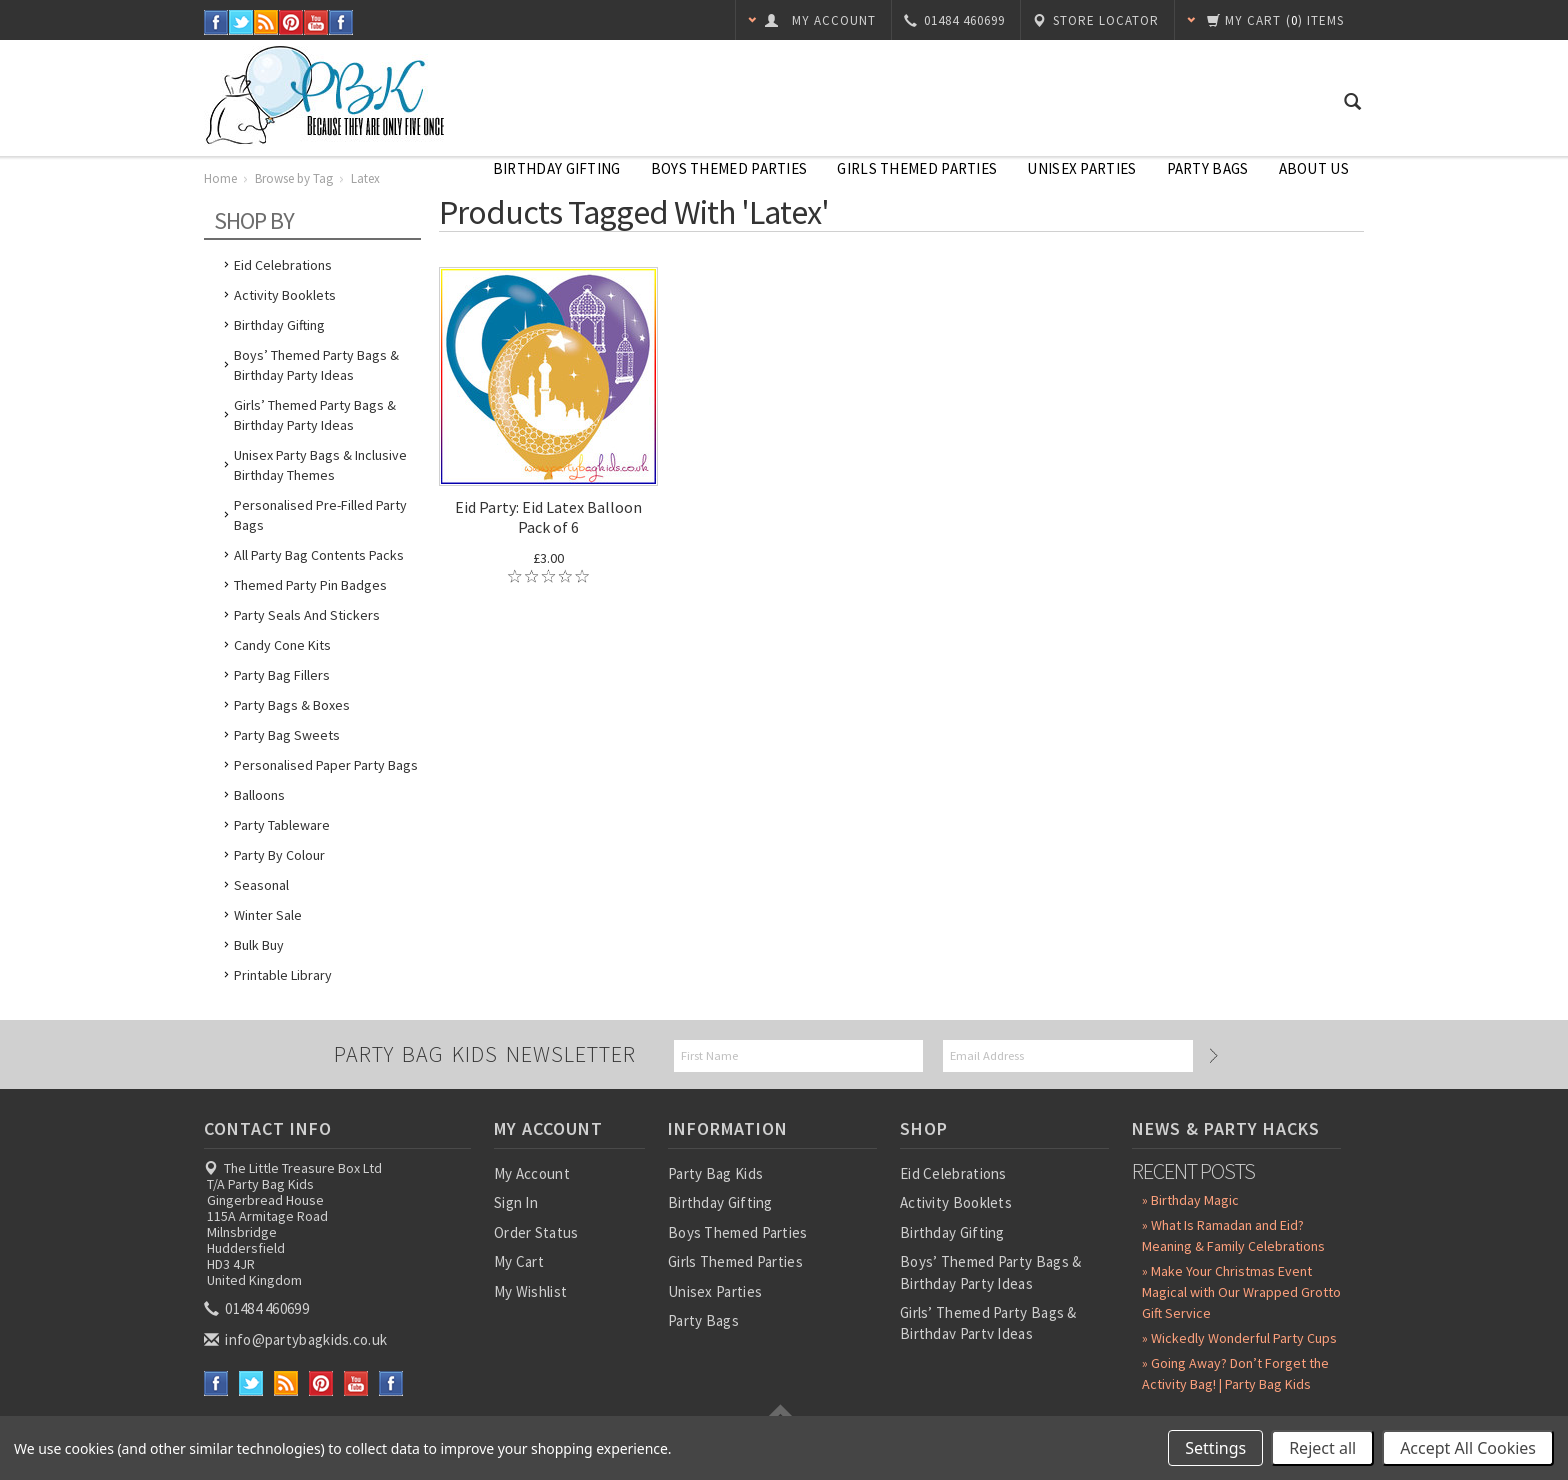  Describe the element at coordinates (548, 517) in the screenshot. I see `Eid Party: Eid Latex Balloon Pack of 6` at that location.